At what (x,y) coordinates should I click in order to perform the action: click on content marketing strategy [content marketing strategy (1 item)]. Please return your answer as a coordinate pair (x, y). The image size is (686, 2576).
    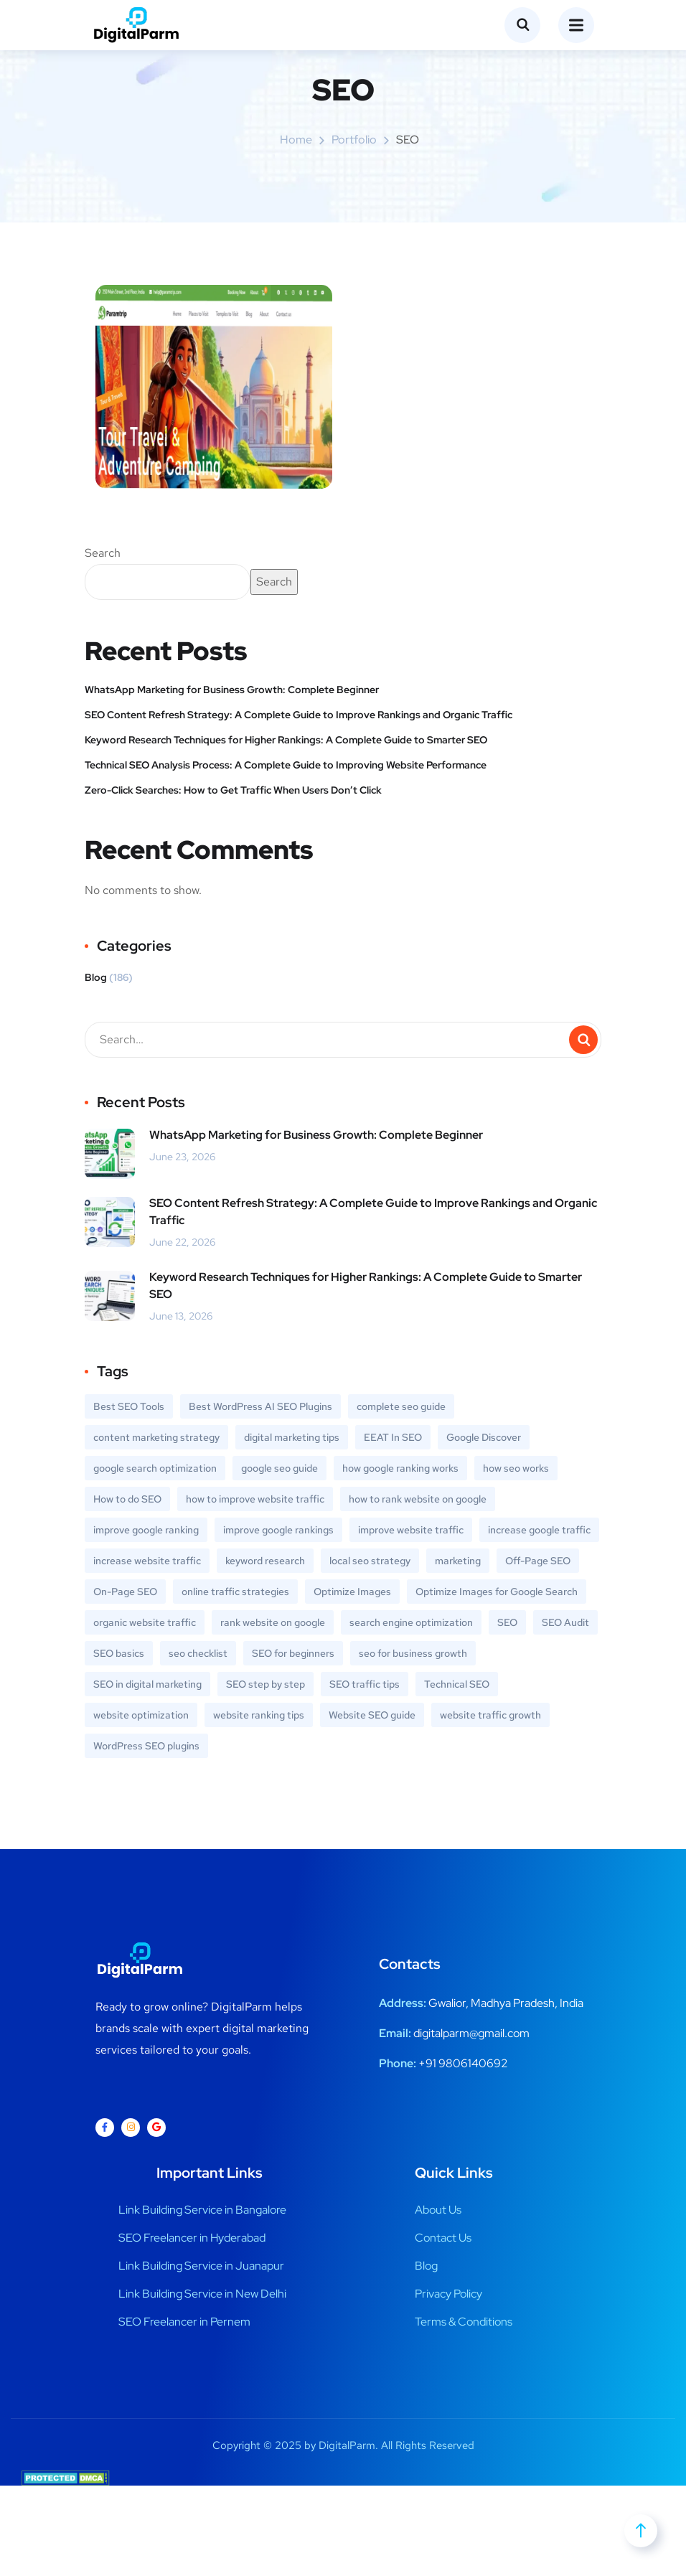
    Looking at the image, I should click on (156, 1437).